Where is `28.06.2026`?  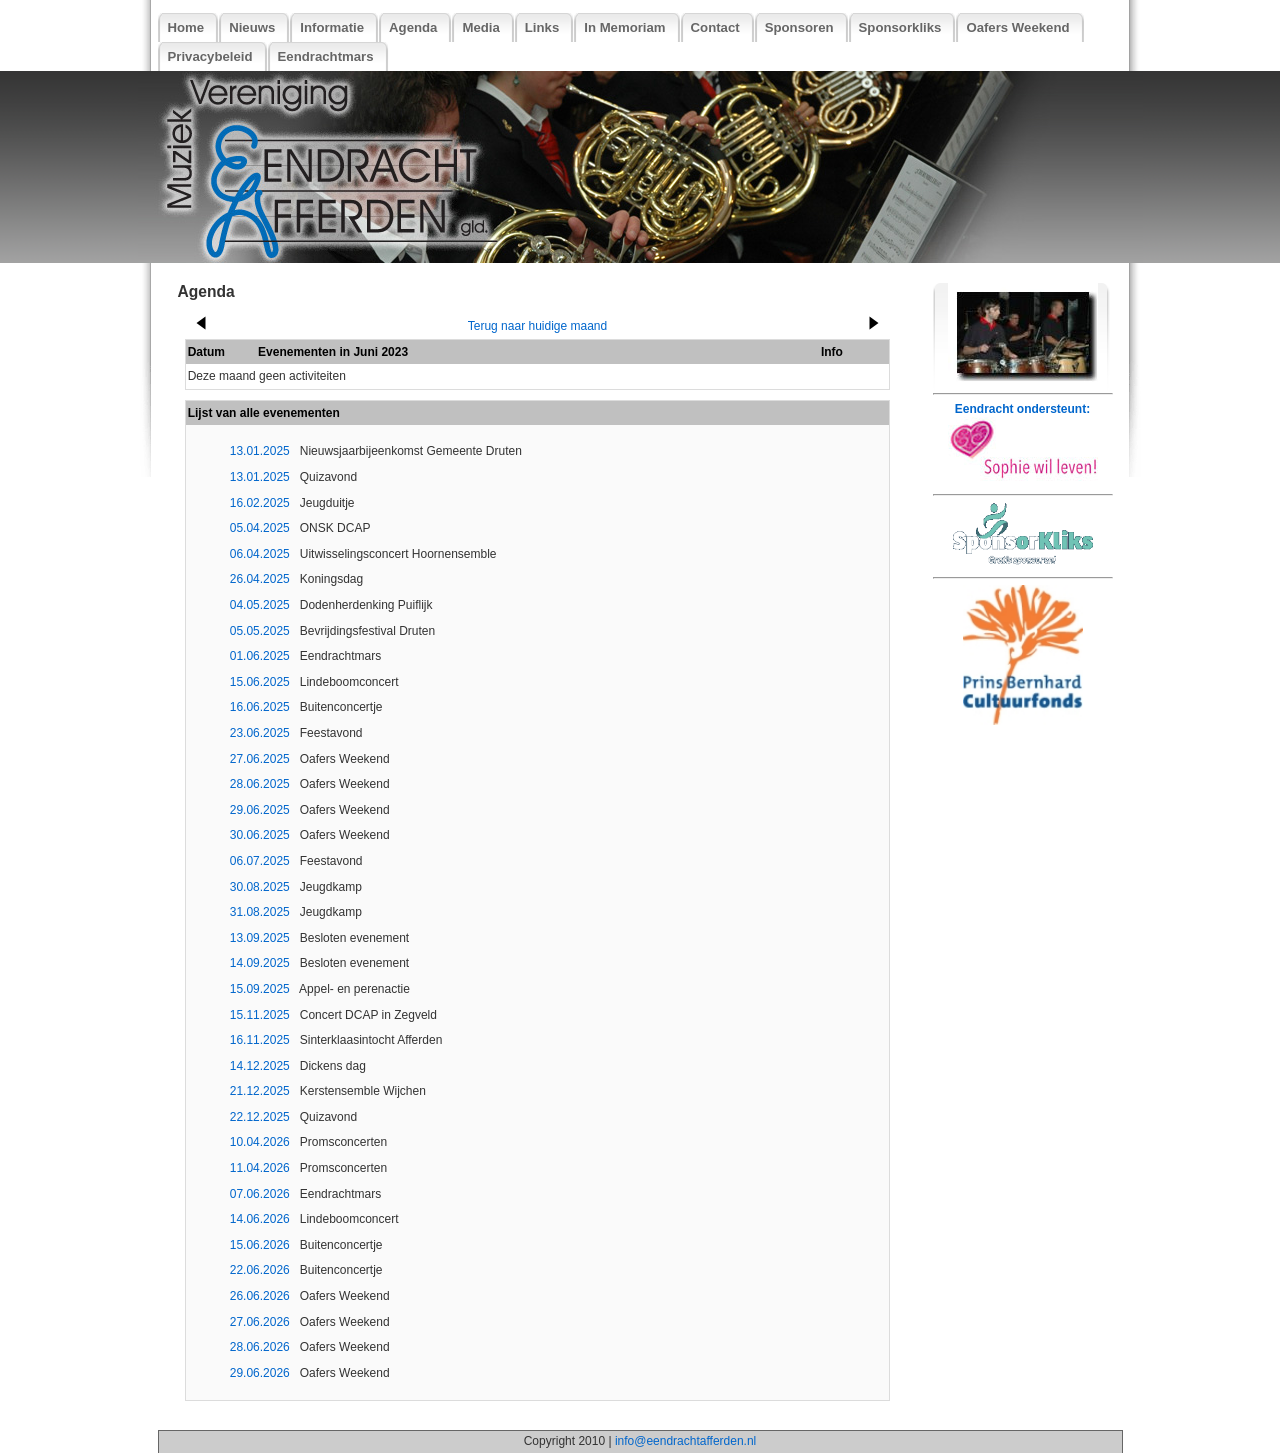
28.06.2026 is located at coordinates (260, 1347).